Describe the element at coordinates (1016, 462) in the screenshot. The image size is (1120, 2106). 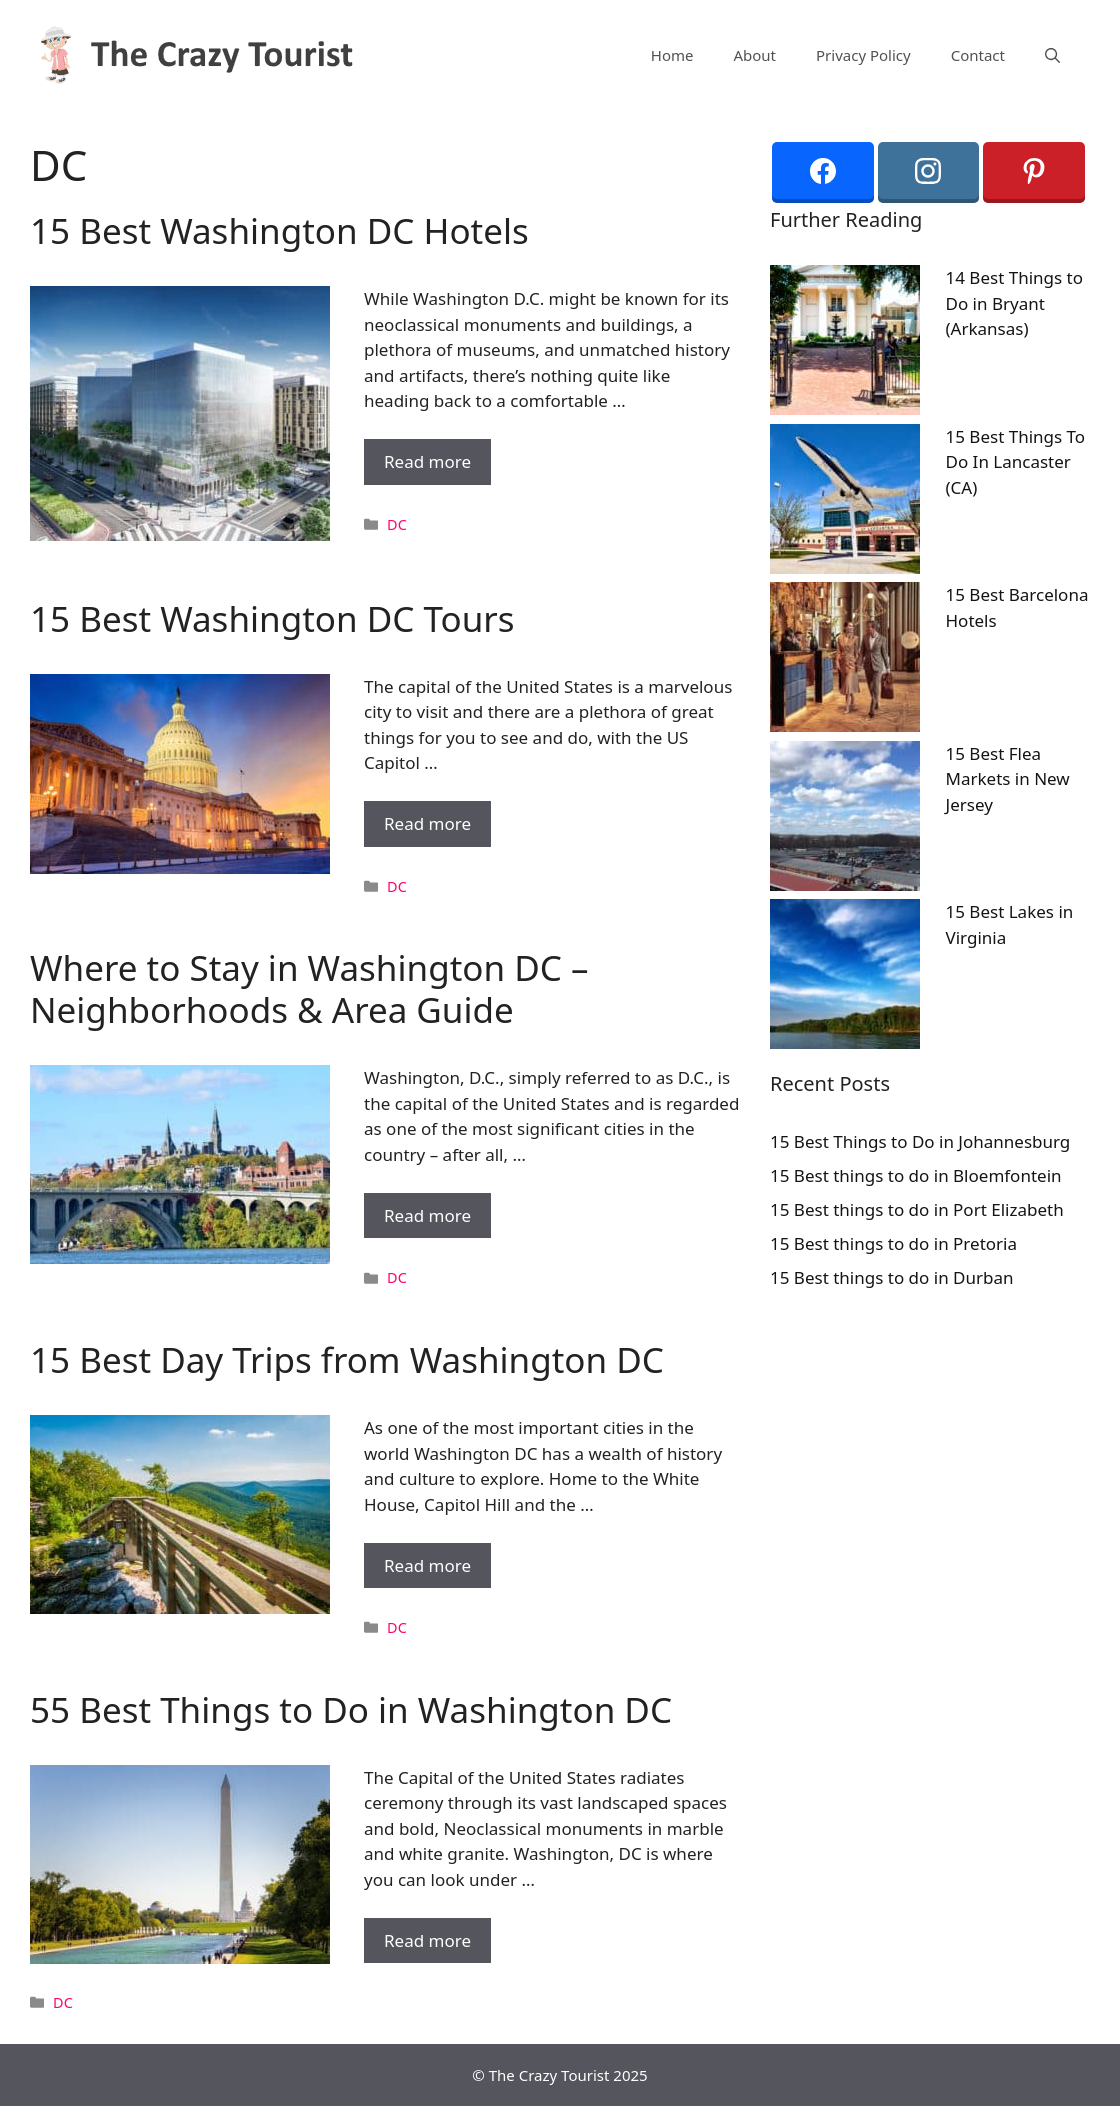
I see `15 Best Things To Do In Lancaster (CA)` at that location.